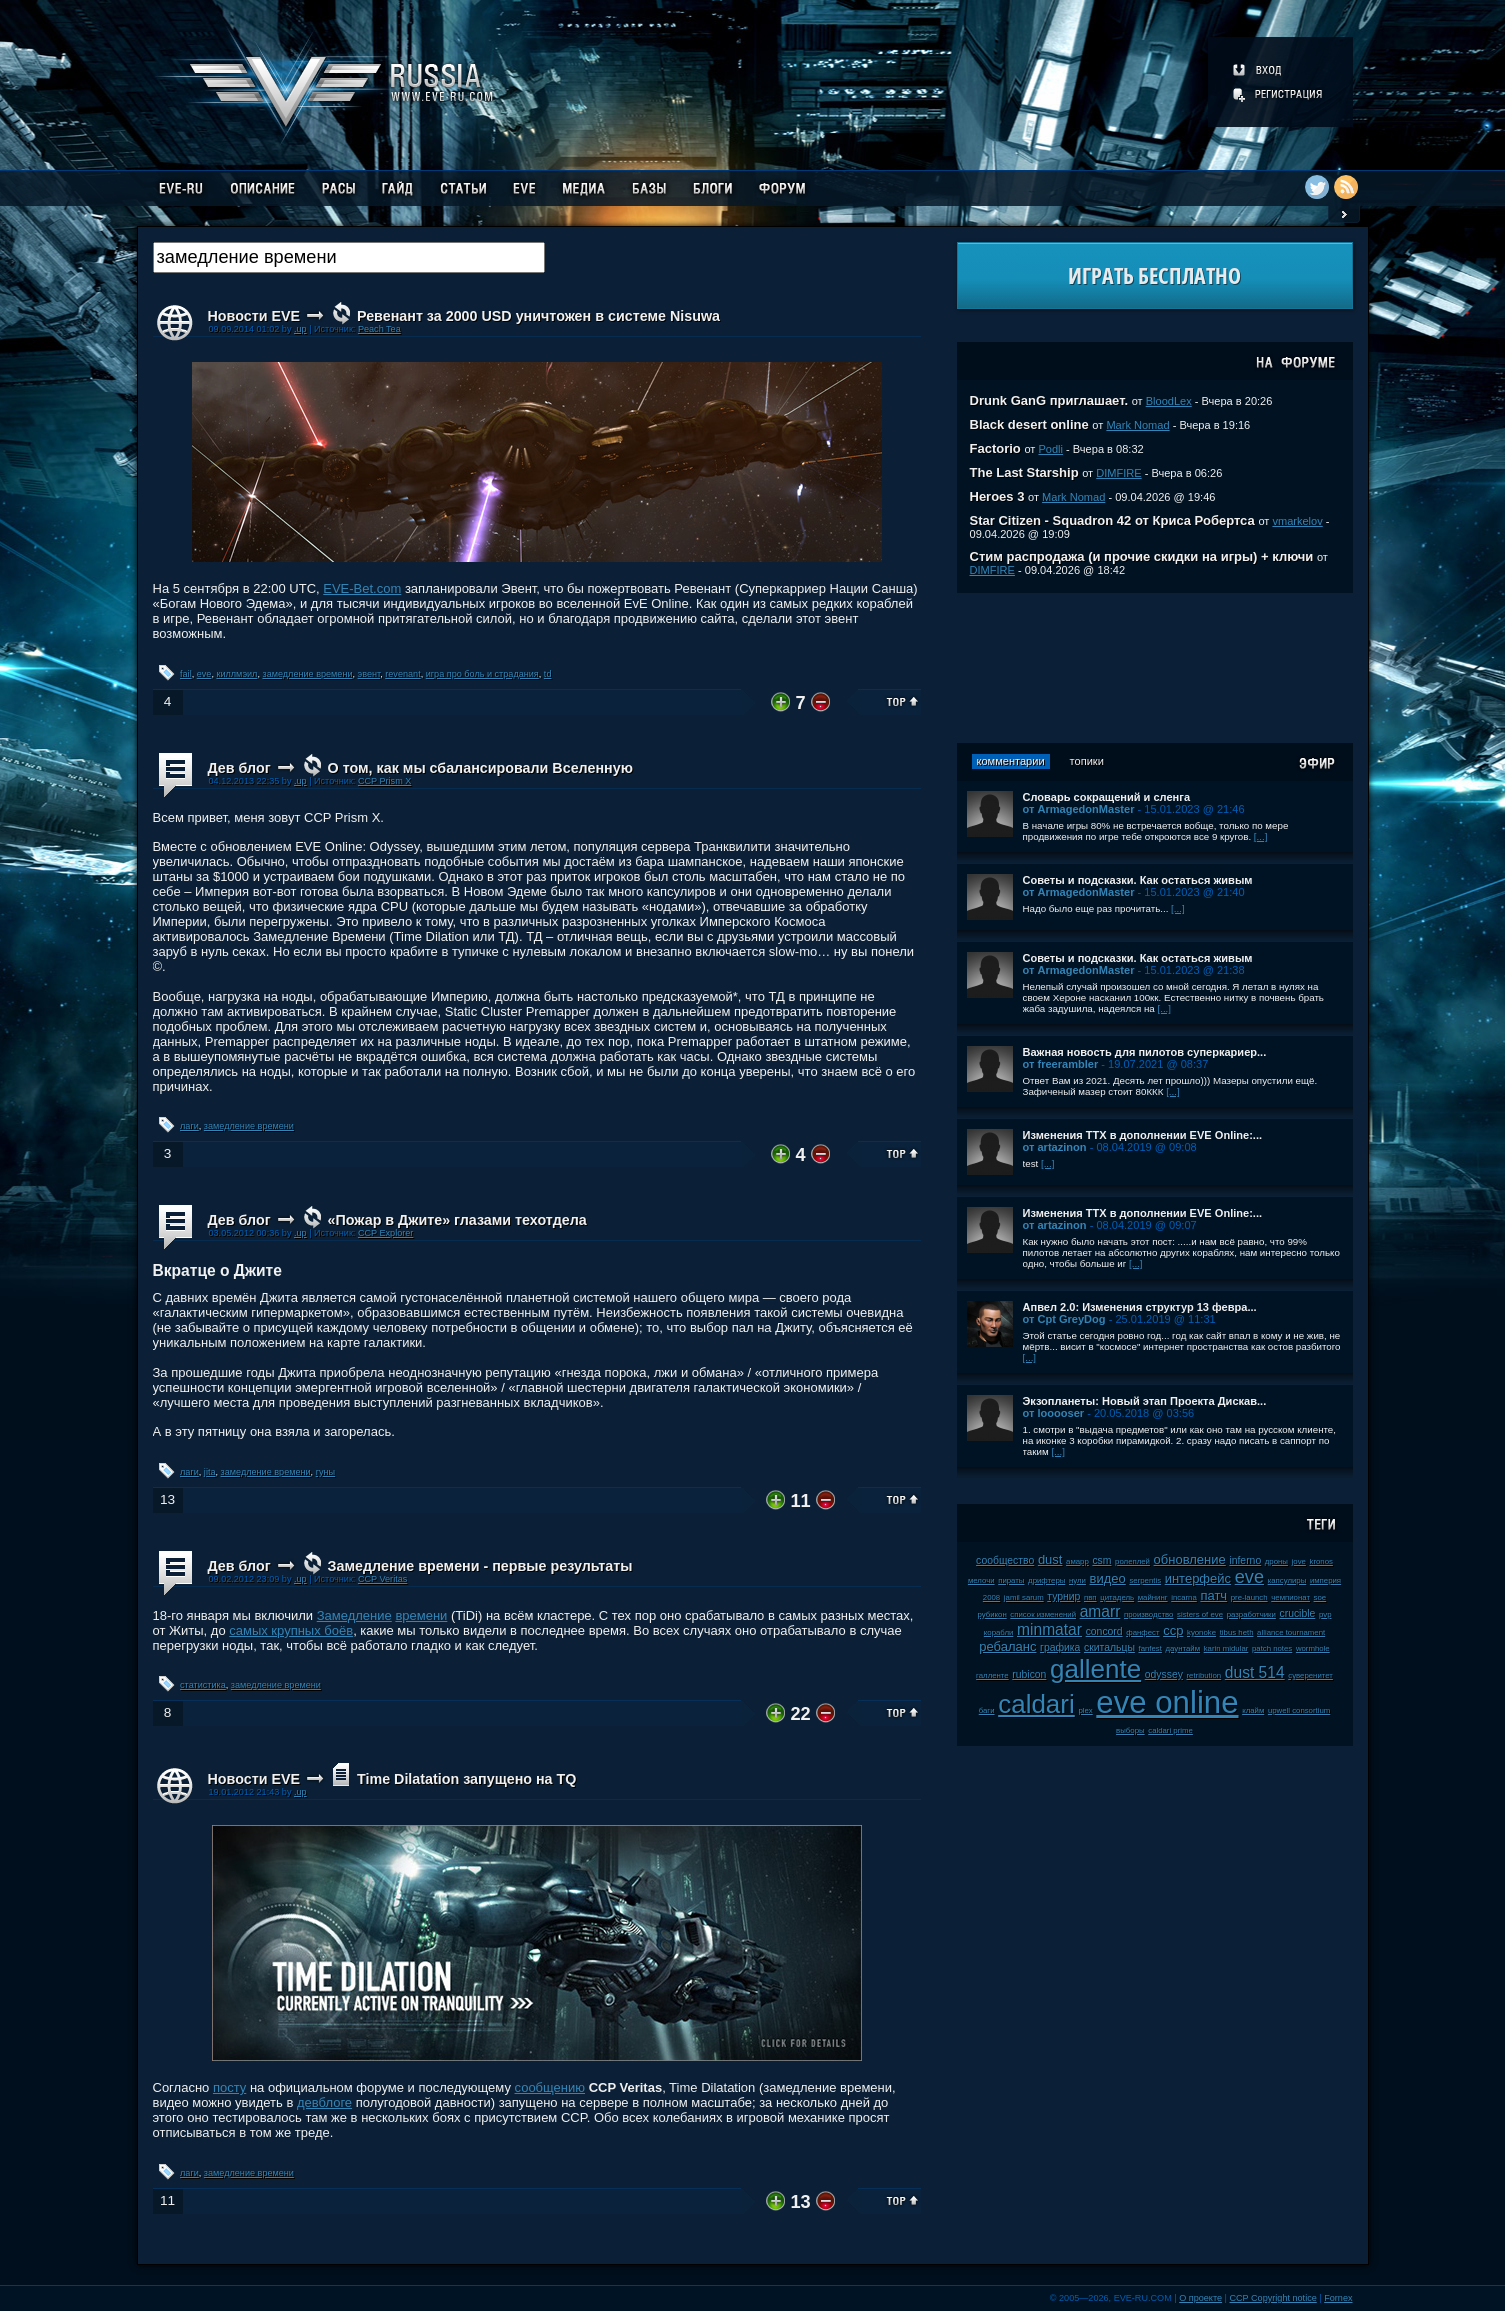 This screenshot has width=1505, height=2311. What do you see at coordinates (167, 1499) in the screenshot?
I see `13` at bounding box center [167, 1499].